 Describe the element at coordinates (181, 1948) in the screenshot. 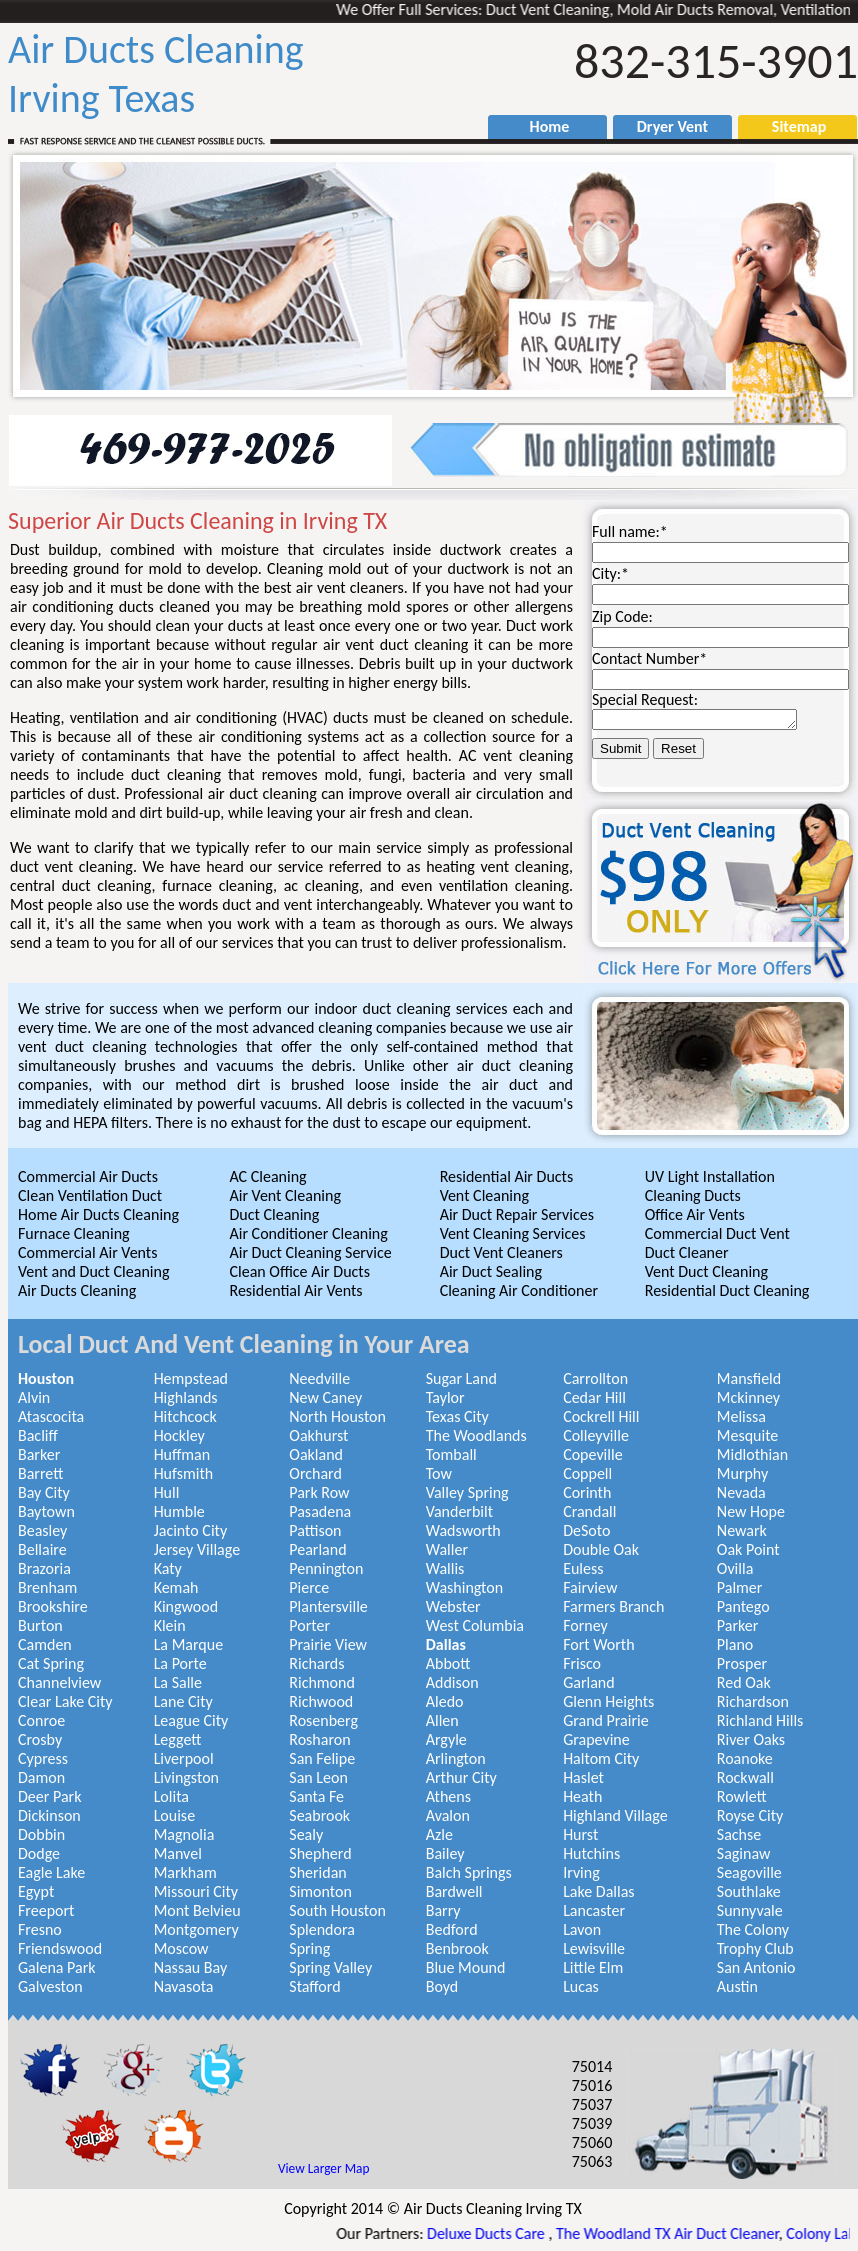

I see `Moscow` at that location.